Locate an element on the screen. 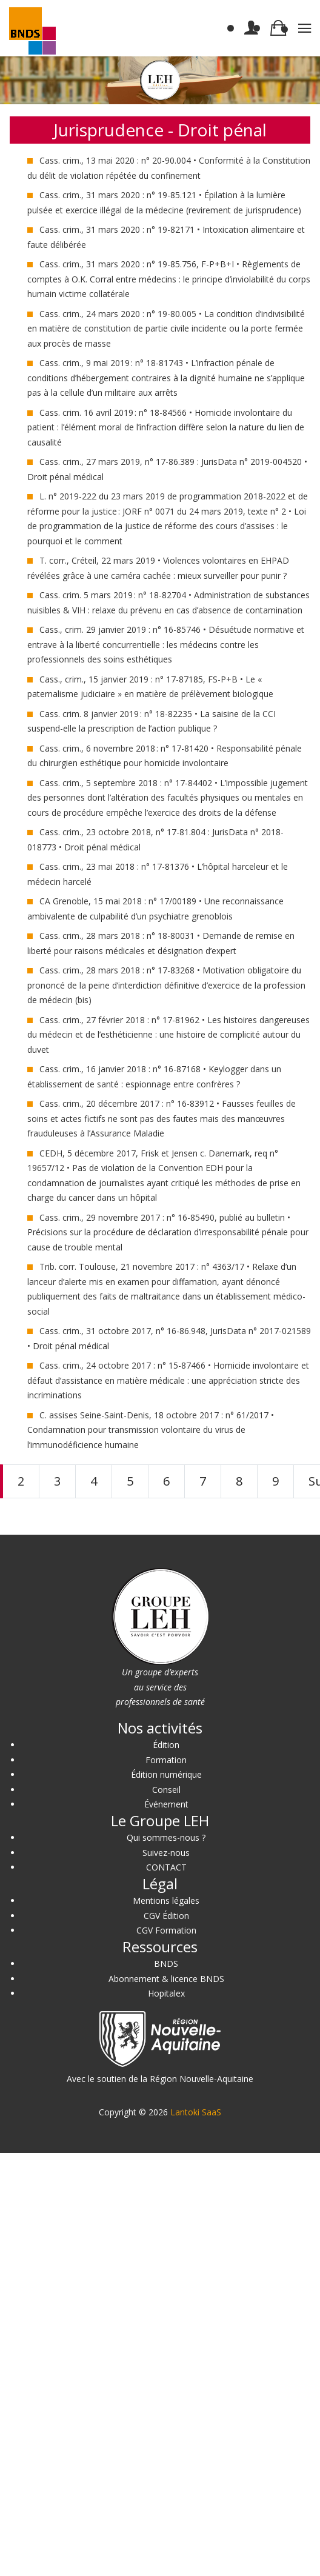 This screenshot has height=2576, width=320. Qui sommes-nous ? is located at coordinates (166, 1837).